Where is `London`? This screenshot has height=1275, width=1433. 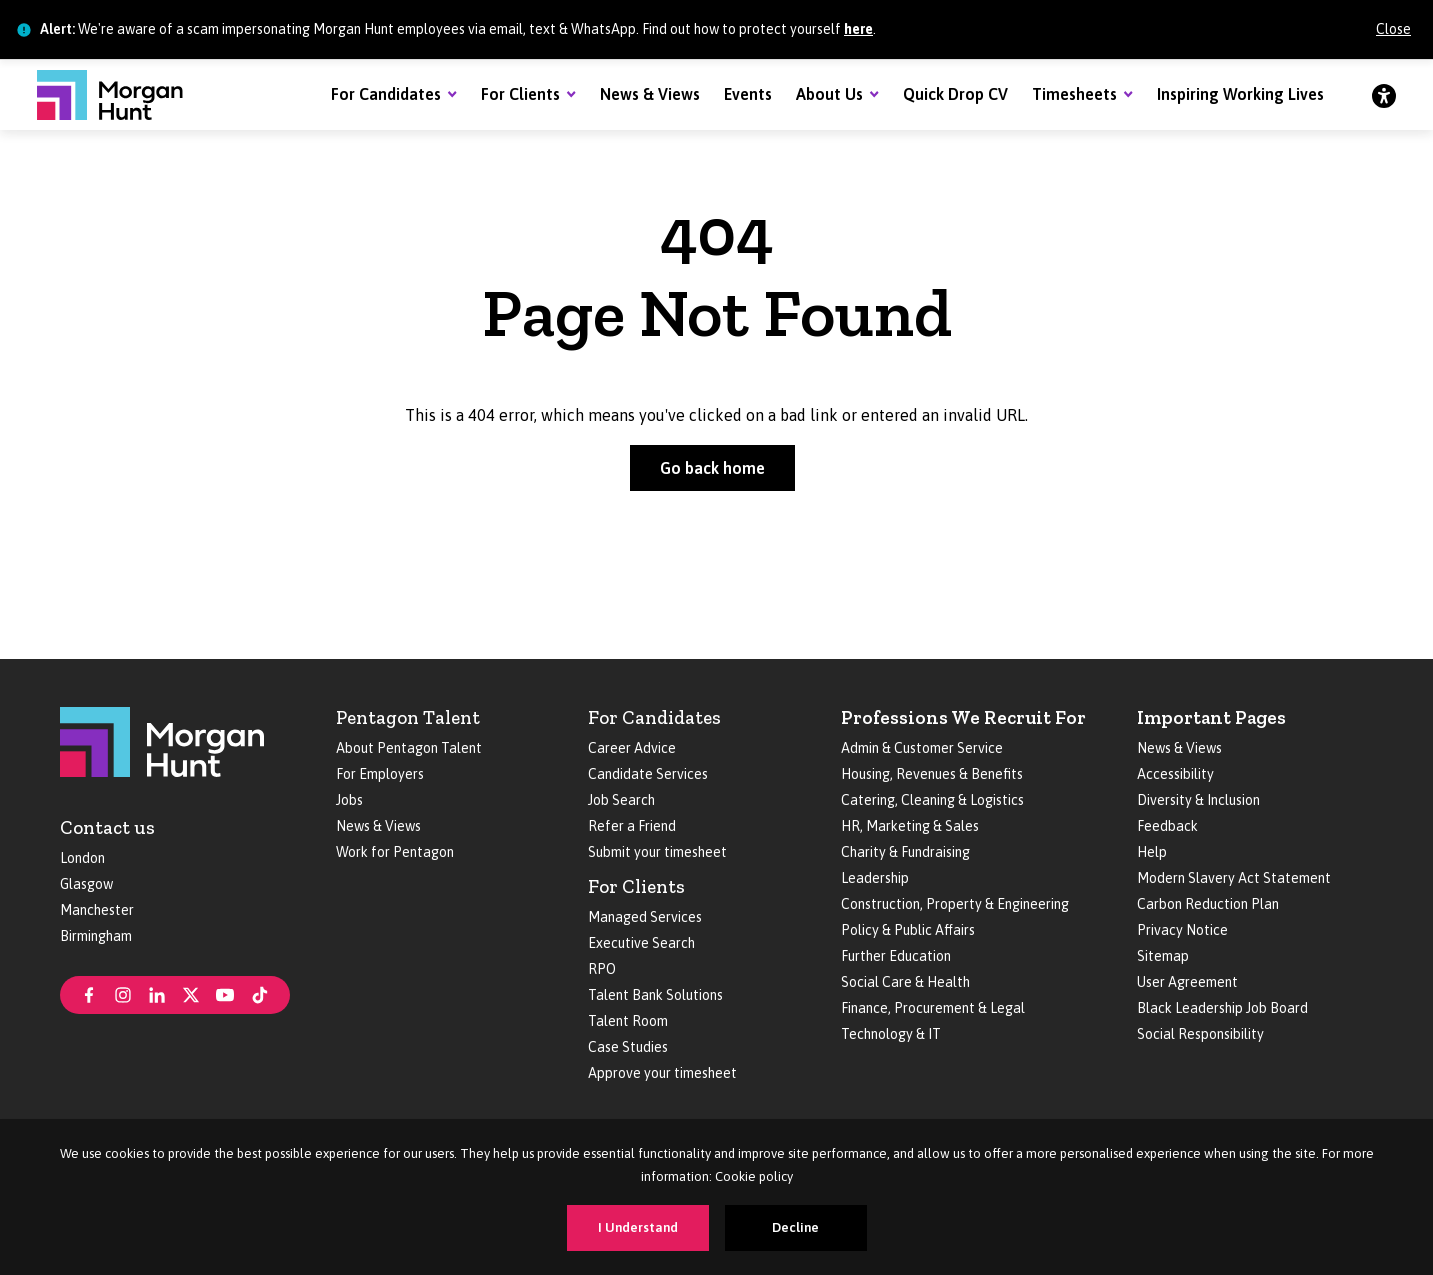 London is located at coordinates (82, 858).